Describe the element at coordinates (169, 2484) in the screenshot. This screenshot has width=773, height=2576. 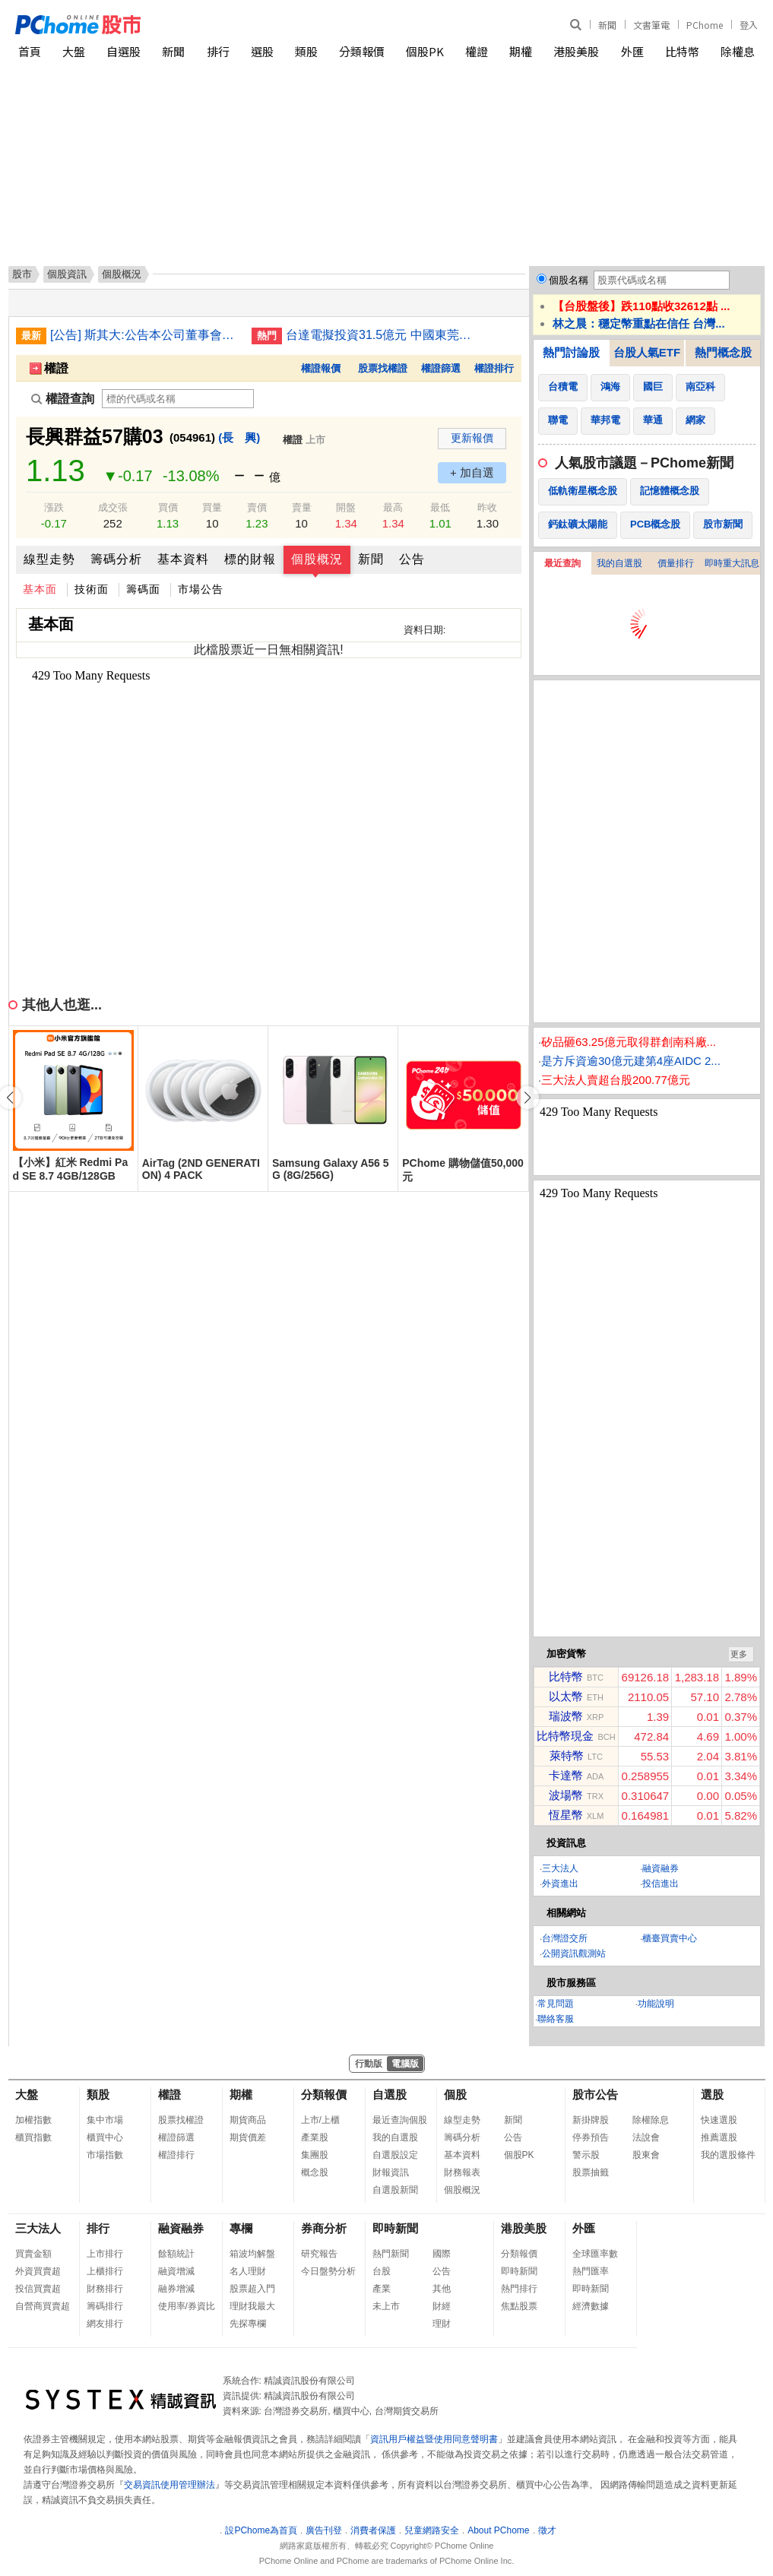
I see `交易資訊使用管理辦法` at that location.